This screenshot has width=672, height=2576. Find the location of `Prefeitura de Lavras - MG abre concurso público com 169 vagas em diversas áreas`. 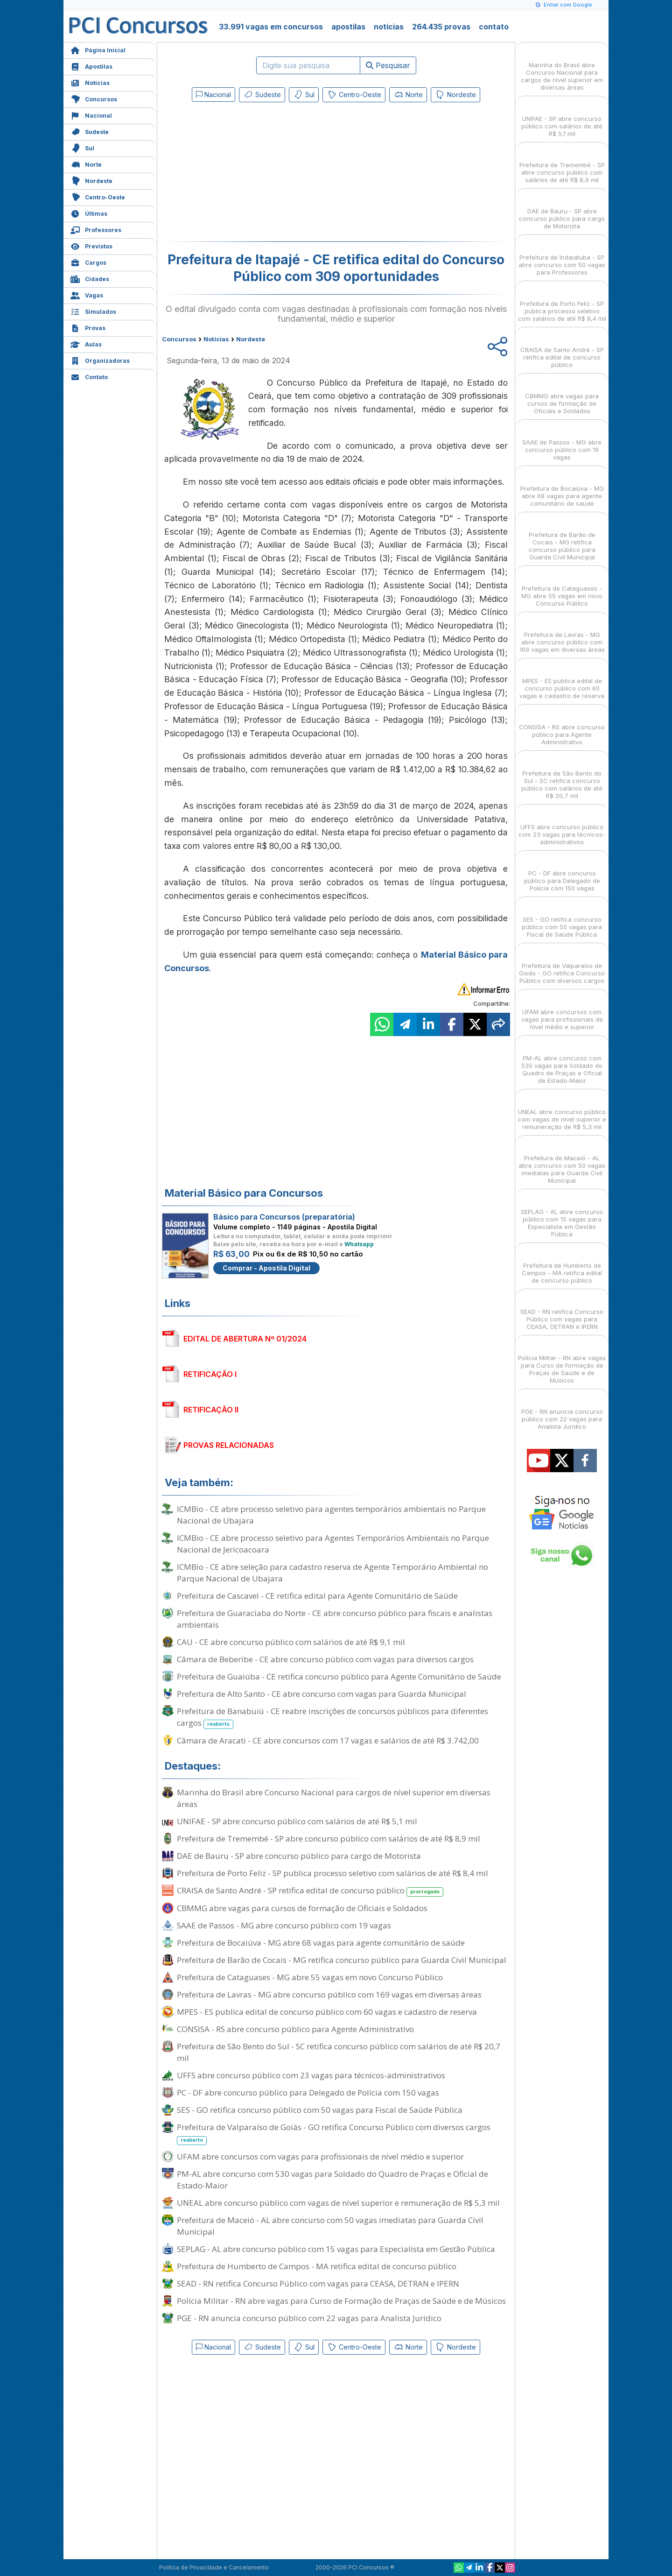

Prefeitura de Lavras - MG abre concurso público com 169 vagas em diversas áreas is located at coordinates (329, 1994).